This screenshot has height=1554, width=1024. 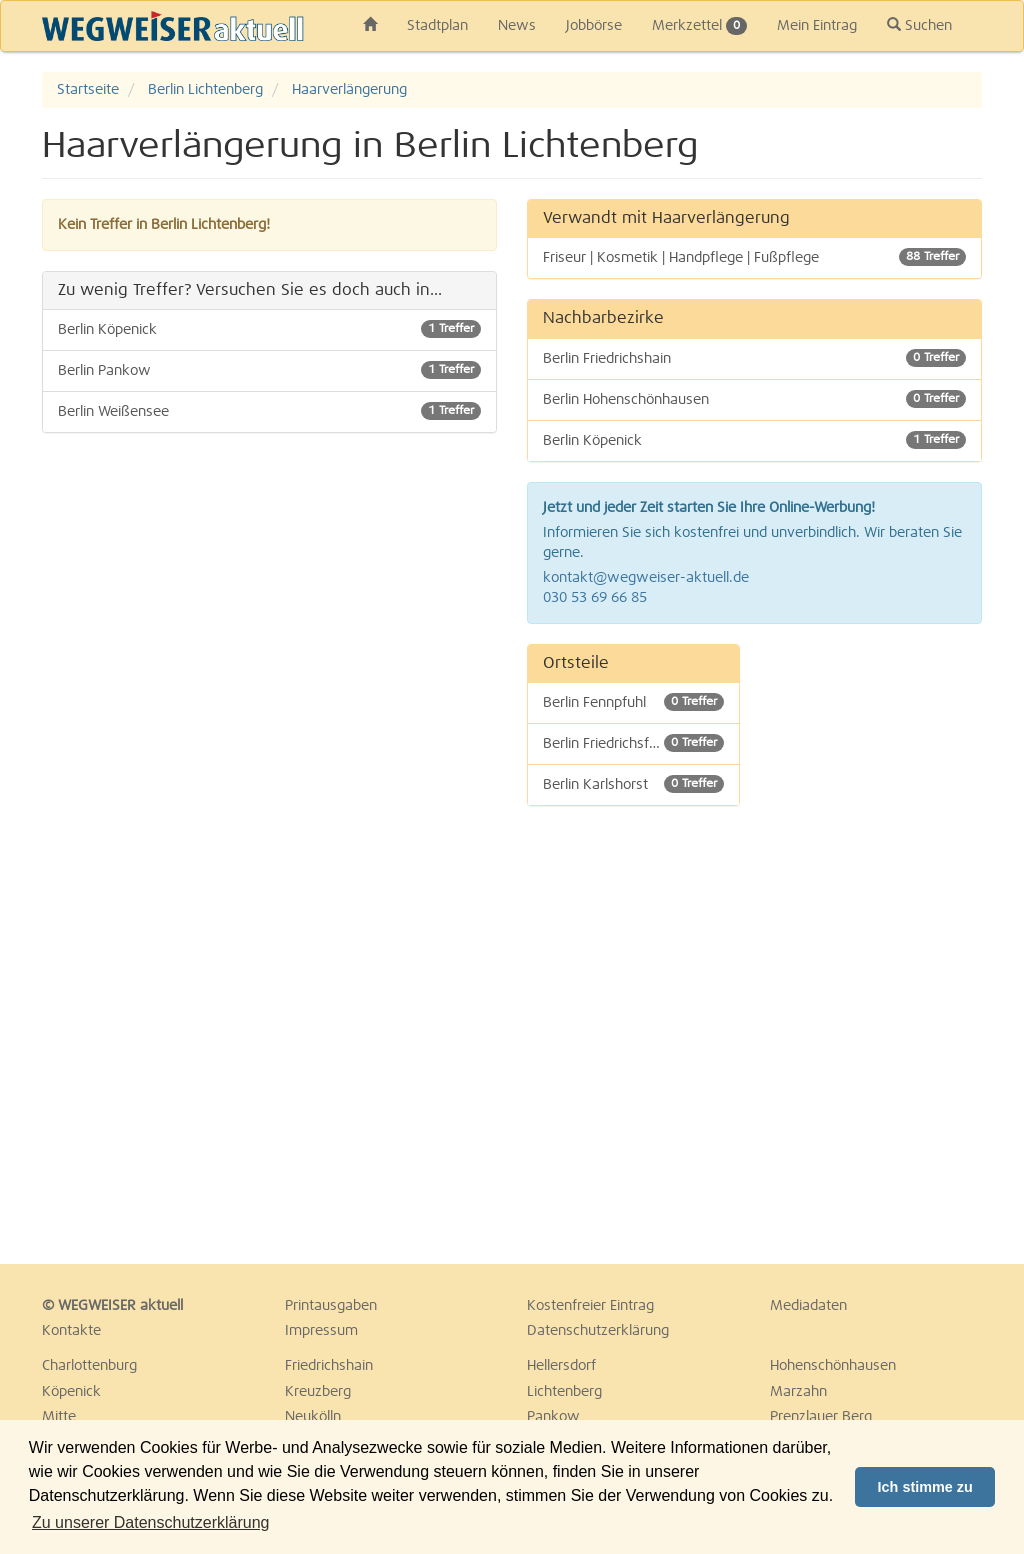 What do you see at coordinates (89, 1366) in the screenshot?
I see `Charlottenburg` at bounding box center [89, 1366].